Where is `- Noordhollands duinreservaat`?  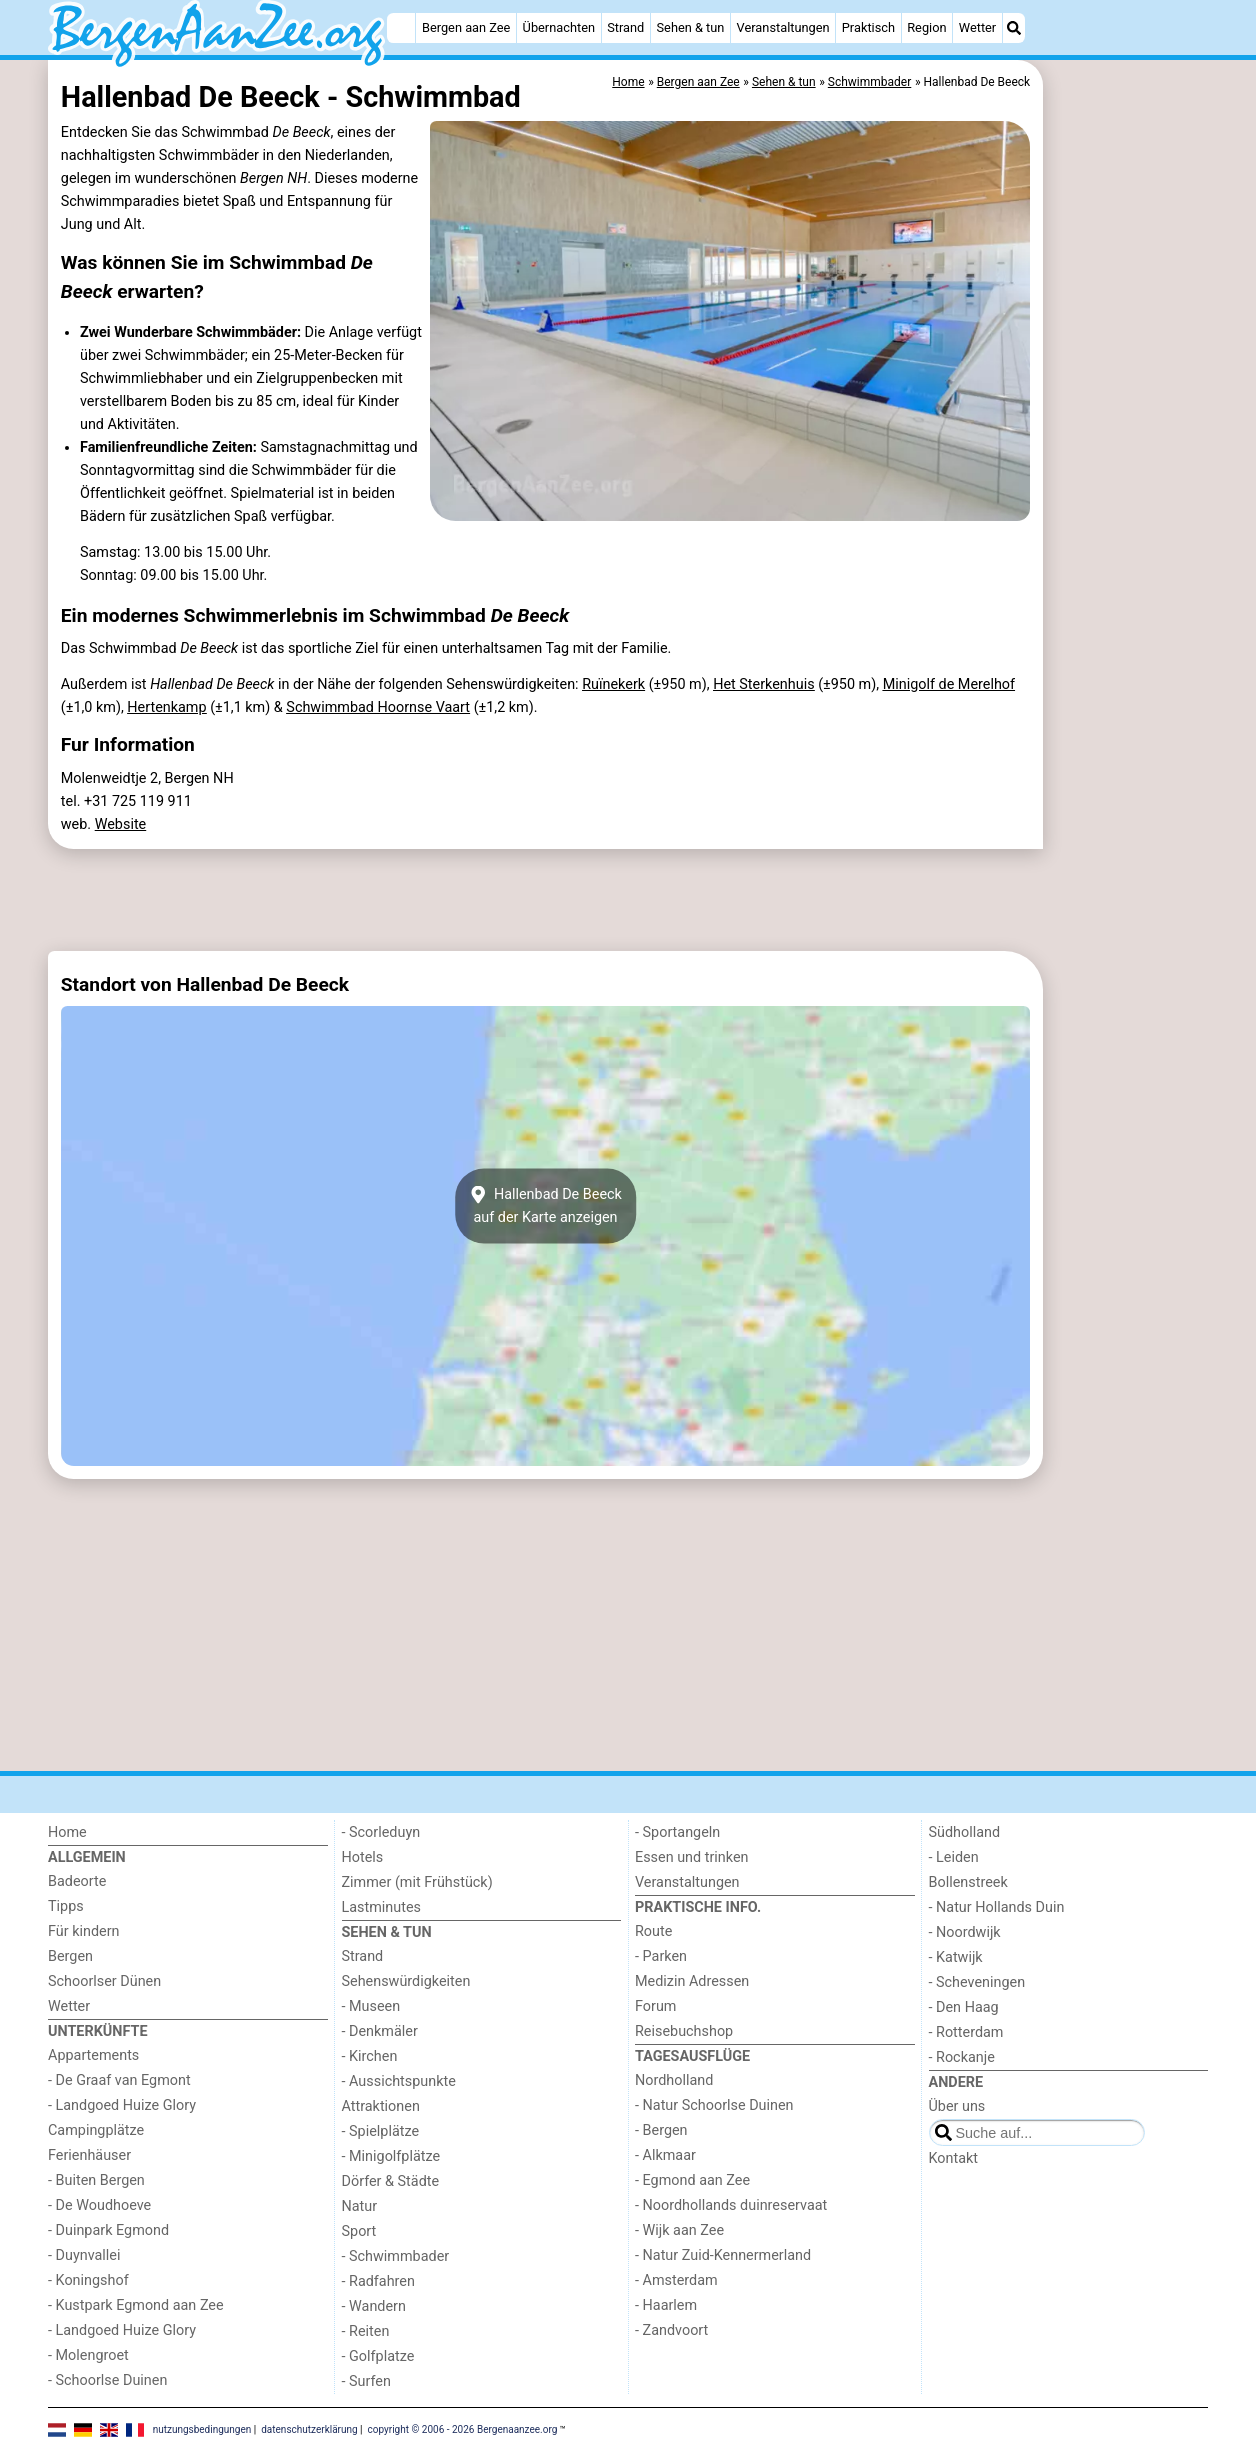 - Noordhollands duinreservaat is located at coordinates (731, 2205).